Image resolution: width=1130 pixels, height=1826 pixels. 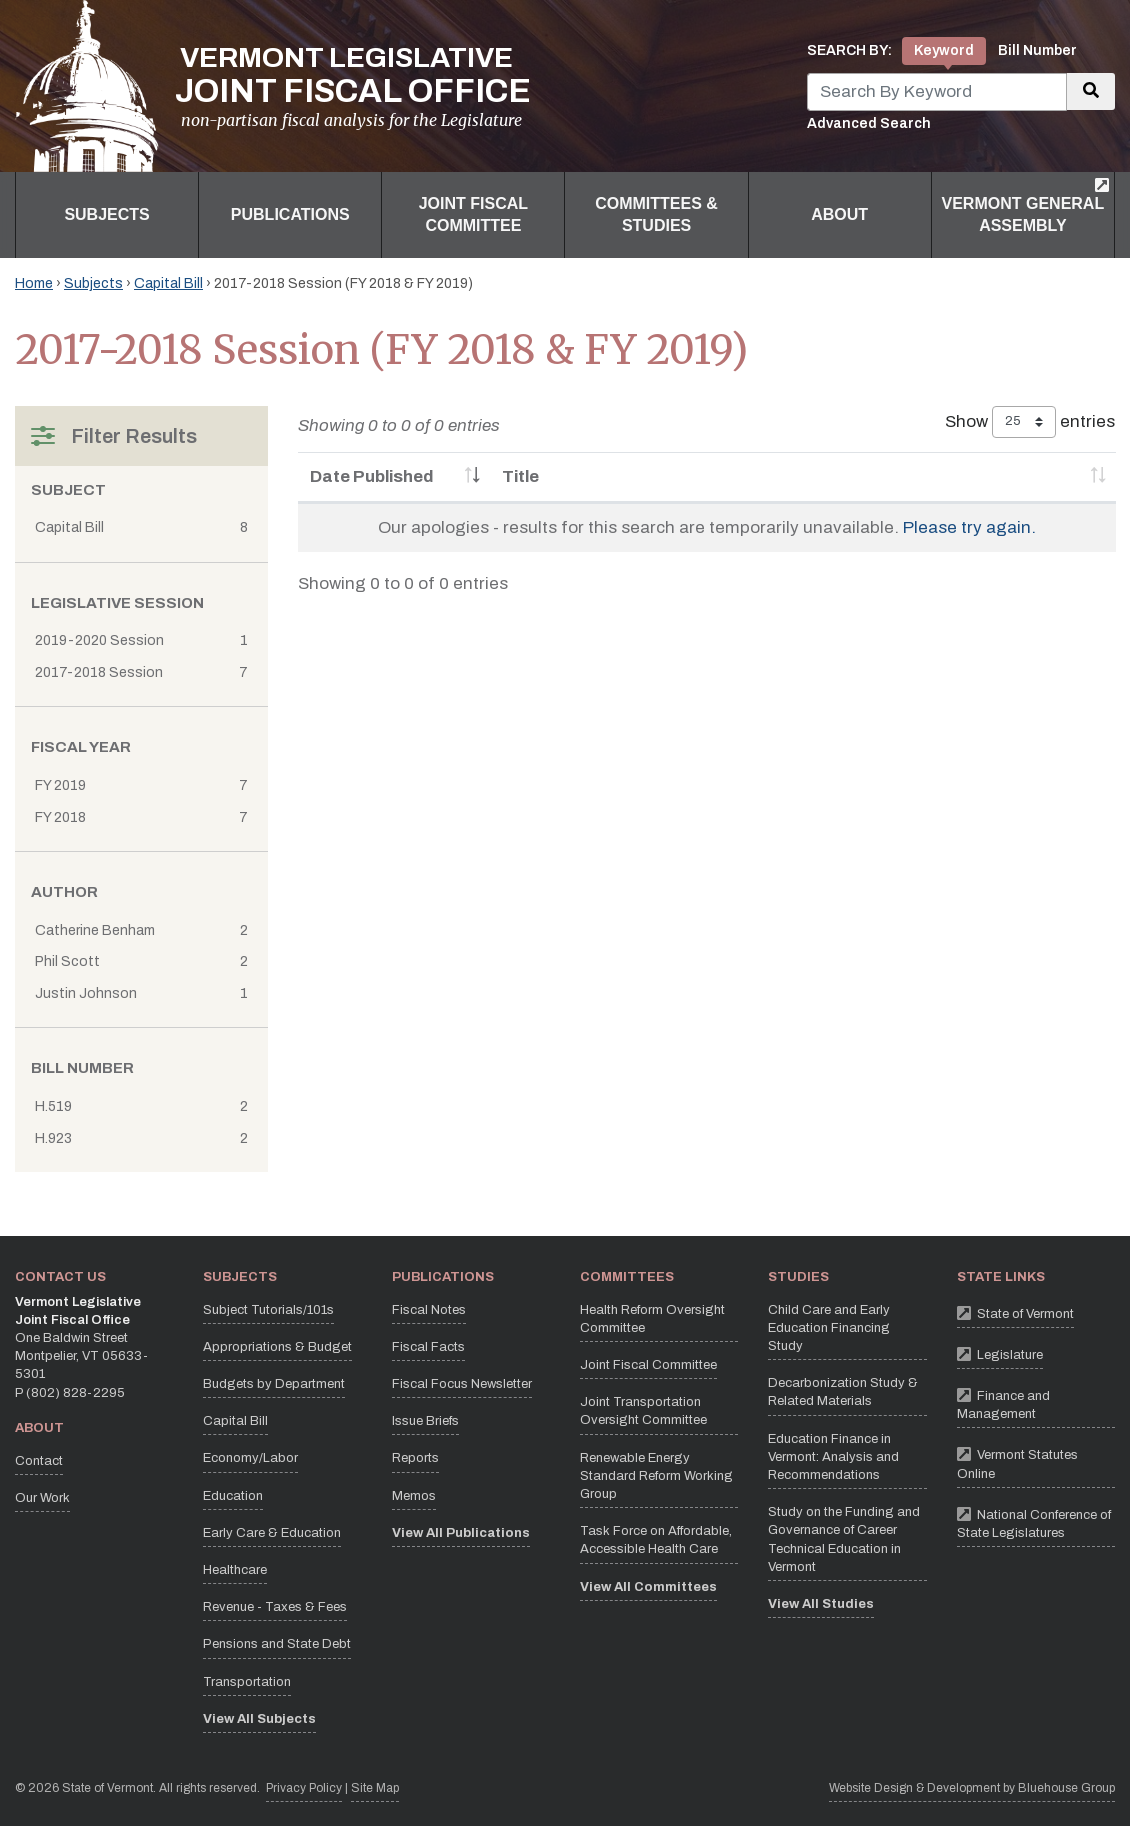 I want to click on Issue Briefs, so click(x=425, y=1421).